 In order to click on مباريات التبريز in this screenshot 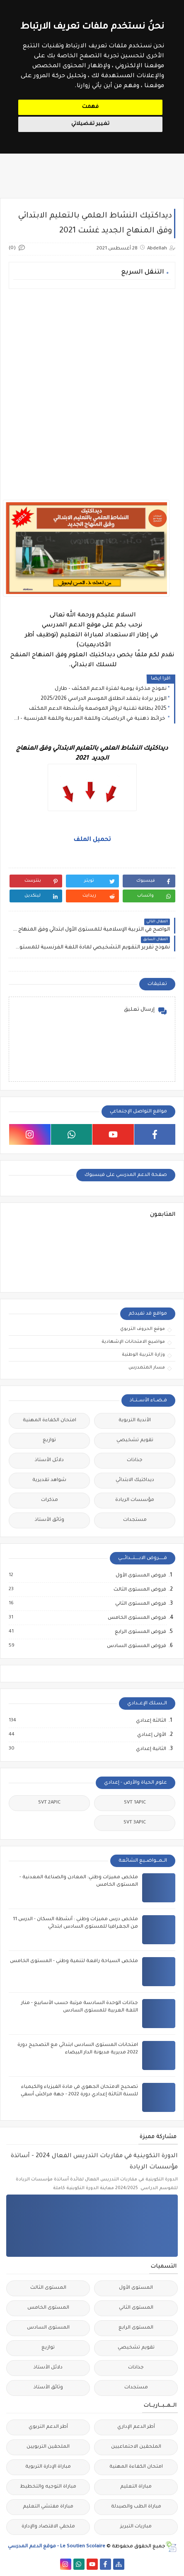, I will do `click(136, 2527)`.